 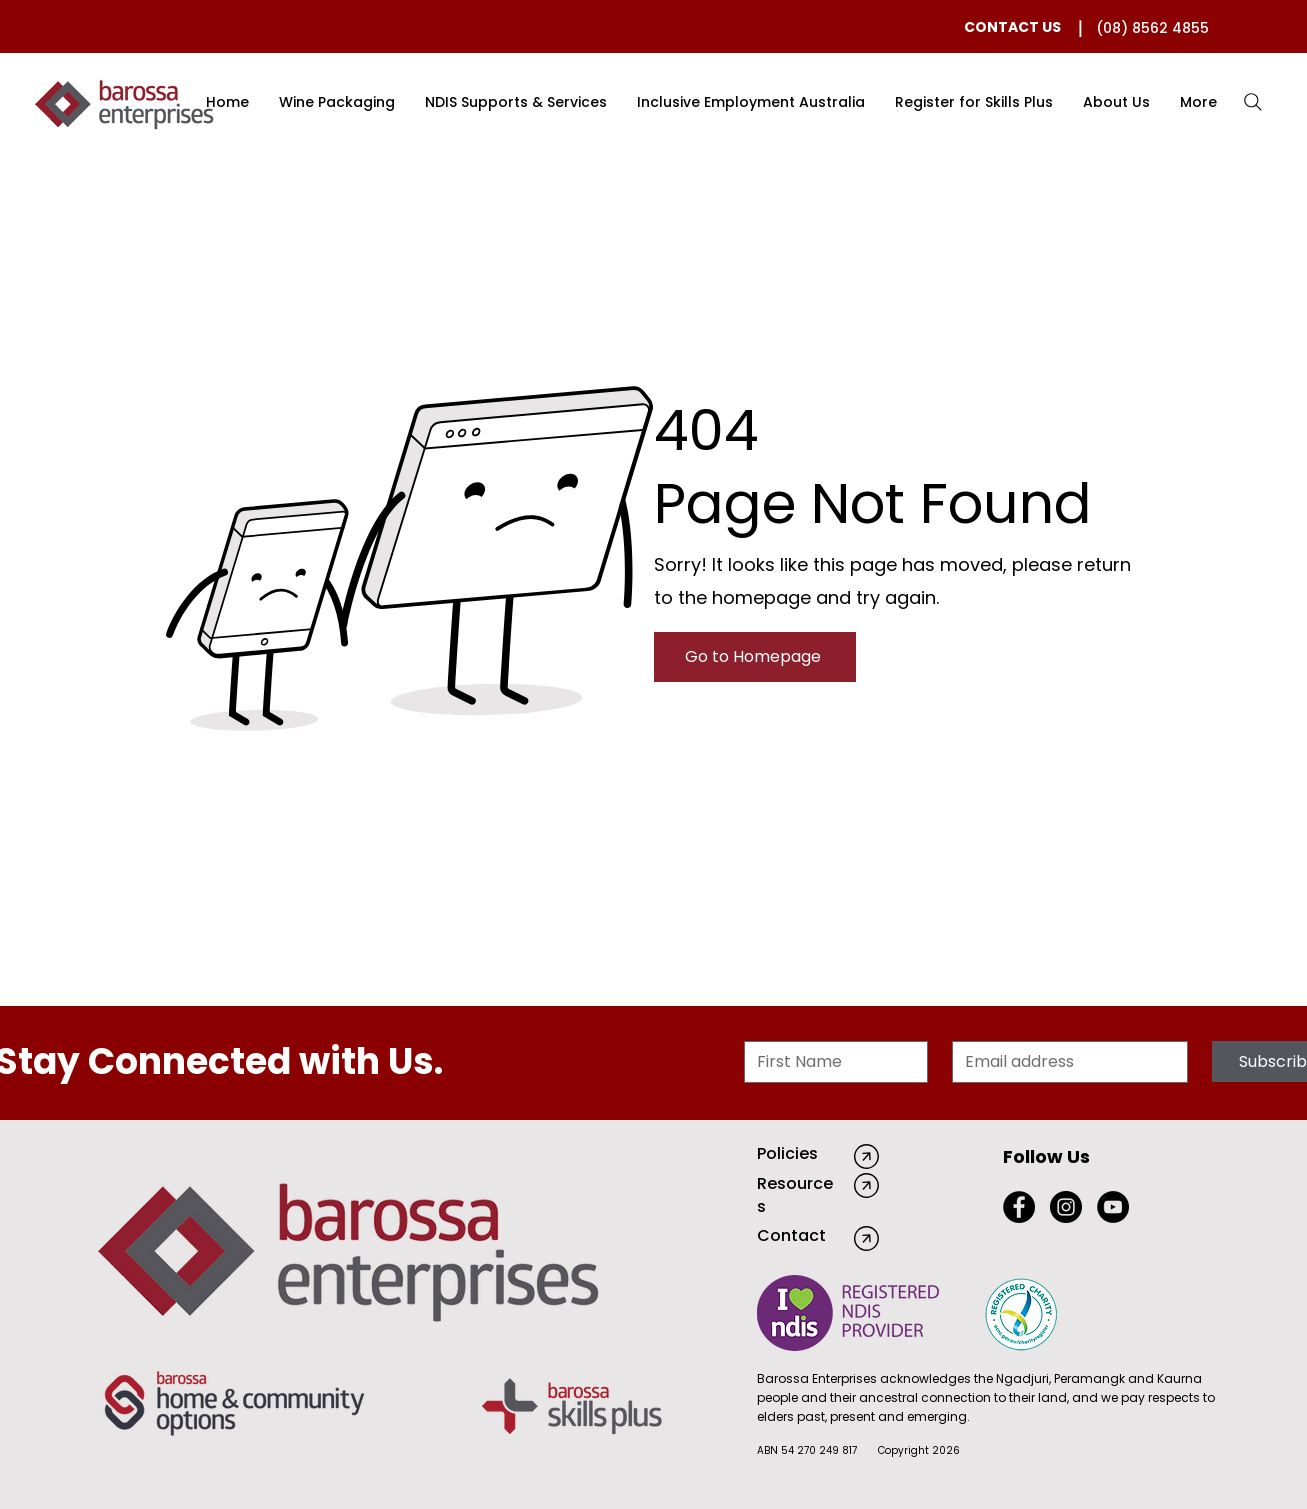 I want to click on [First Name], so click(x=830, y=1062).